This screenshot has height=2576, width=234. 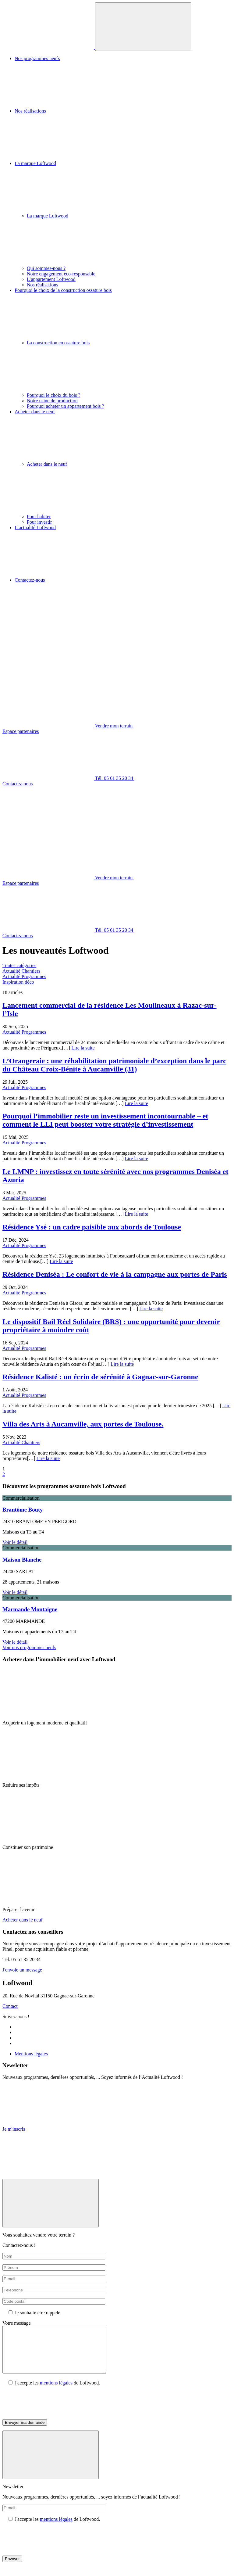 I want to click on Notre usine de production, so click(x=52, y=400).